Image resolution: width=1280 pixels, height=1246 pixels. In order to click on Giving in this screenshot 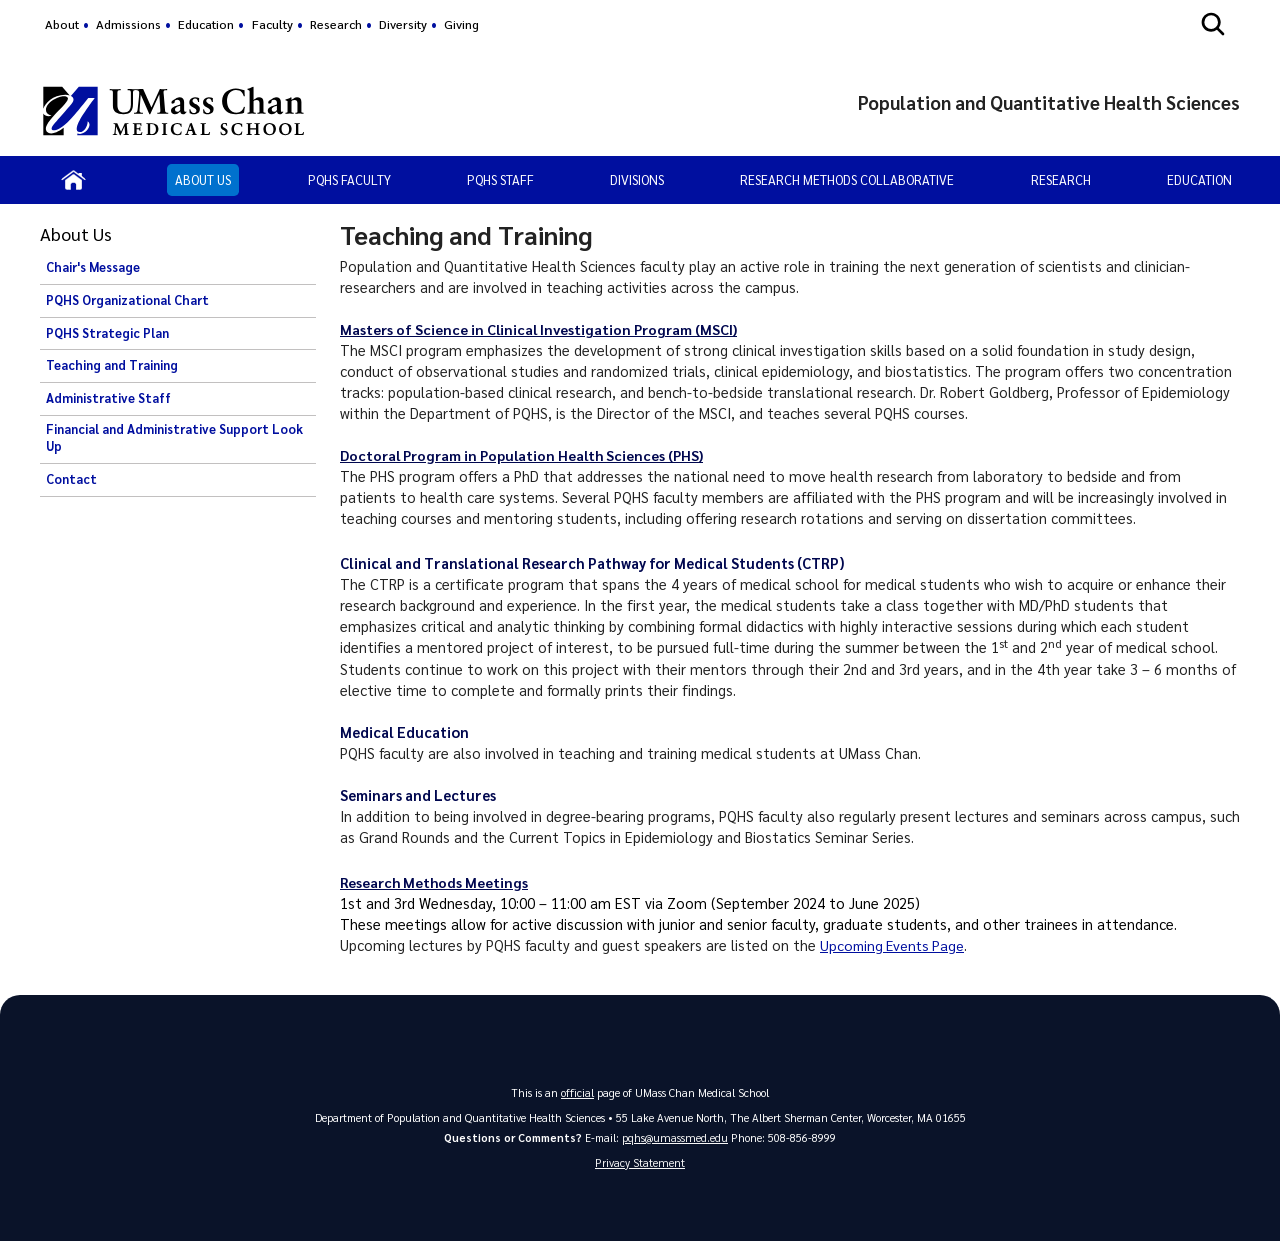, I will do `click(461, 24)`.